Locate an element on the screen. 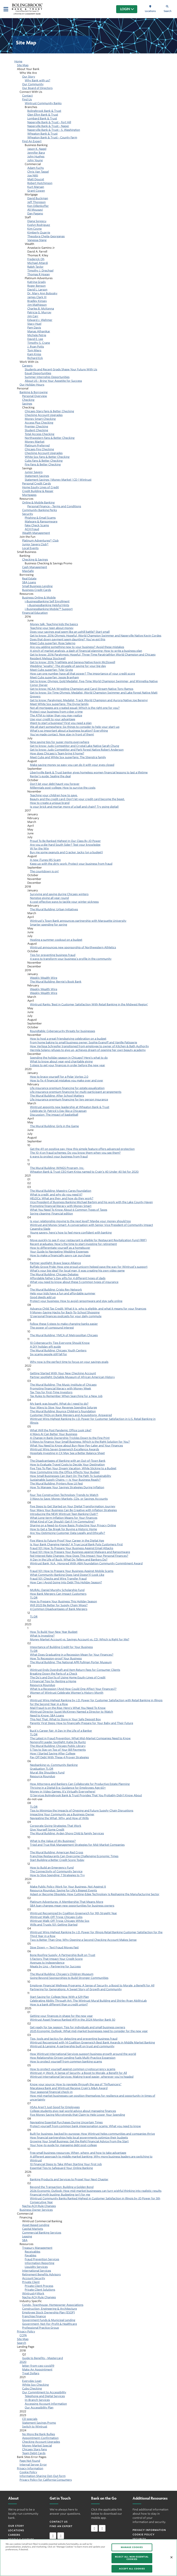 The width and height of the screenshot is (177, 2576). Phishing & Email Scams is located at coordinates (40, 517).